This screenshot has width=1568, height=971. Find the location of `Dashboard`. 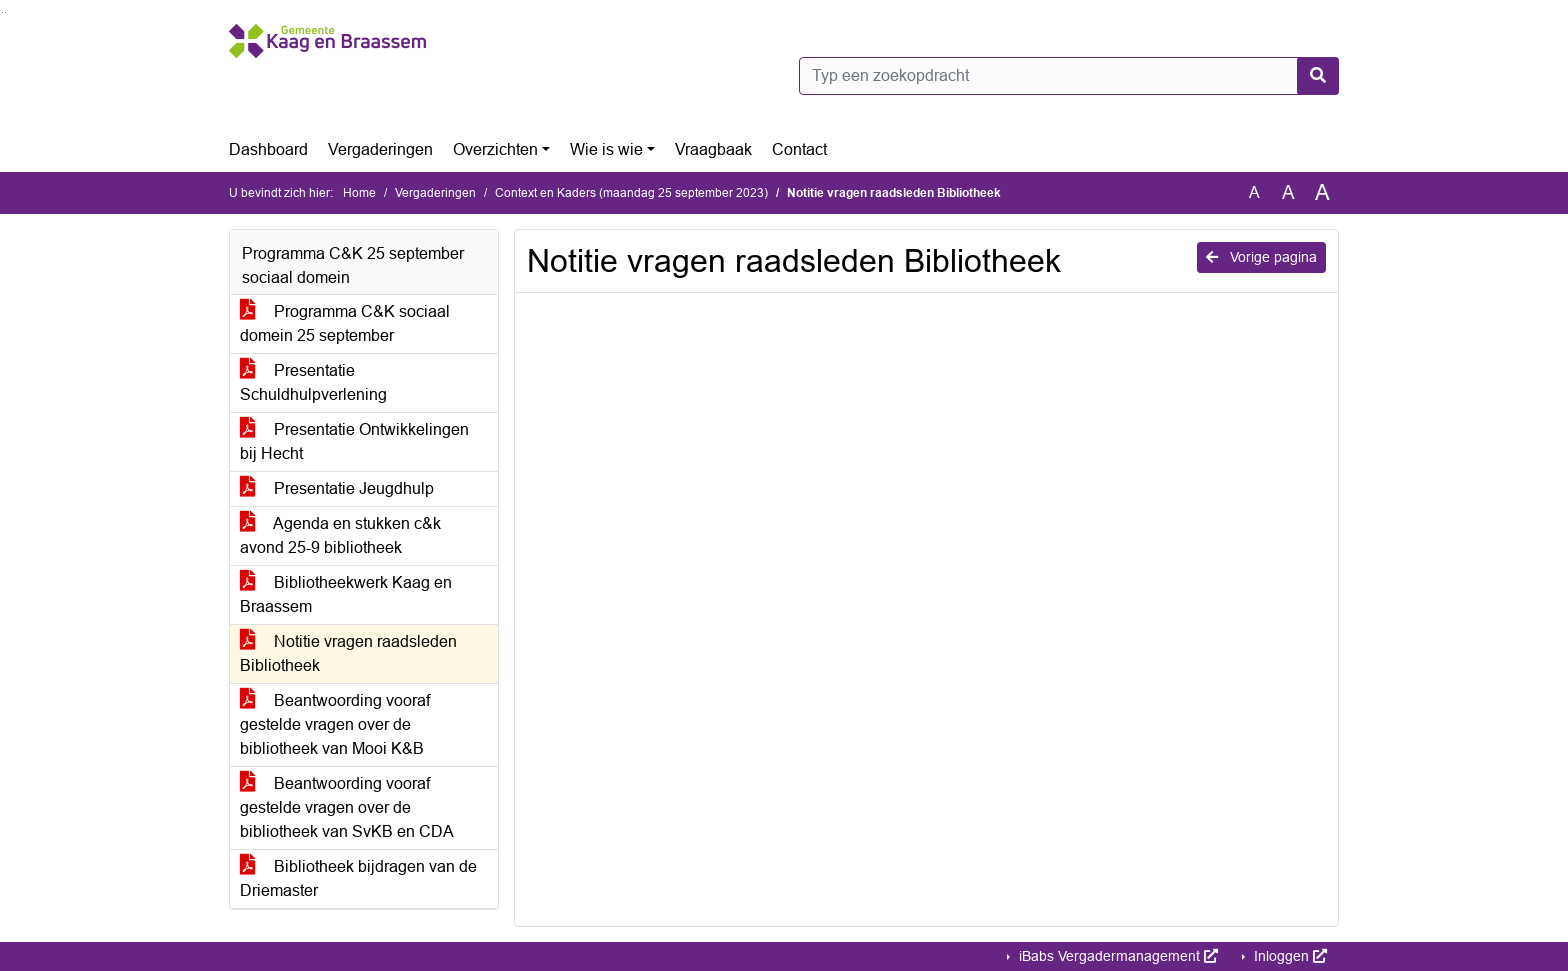

Dashboard is located at coordinates (268, 149).